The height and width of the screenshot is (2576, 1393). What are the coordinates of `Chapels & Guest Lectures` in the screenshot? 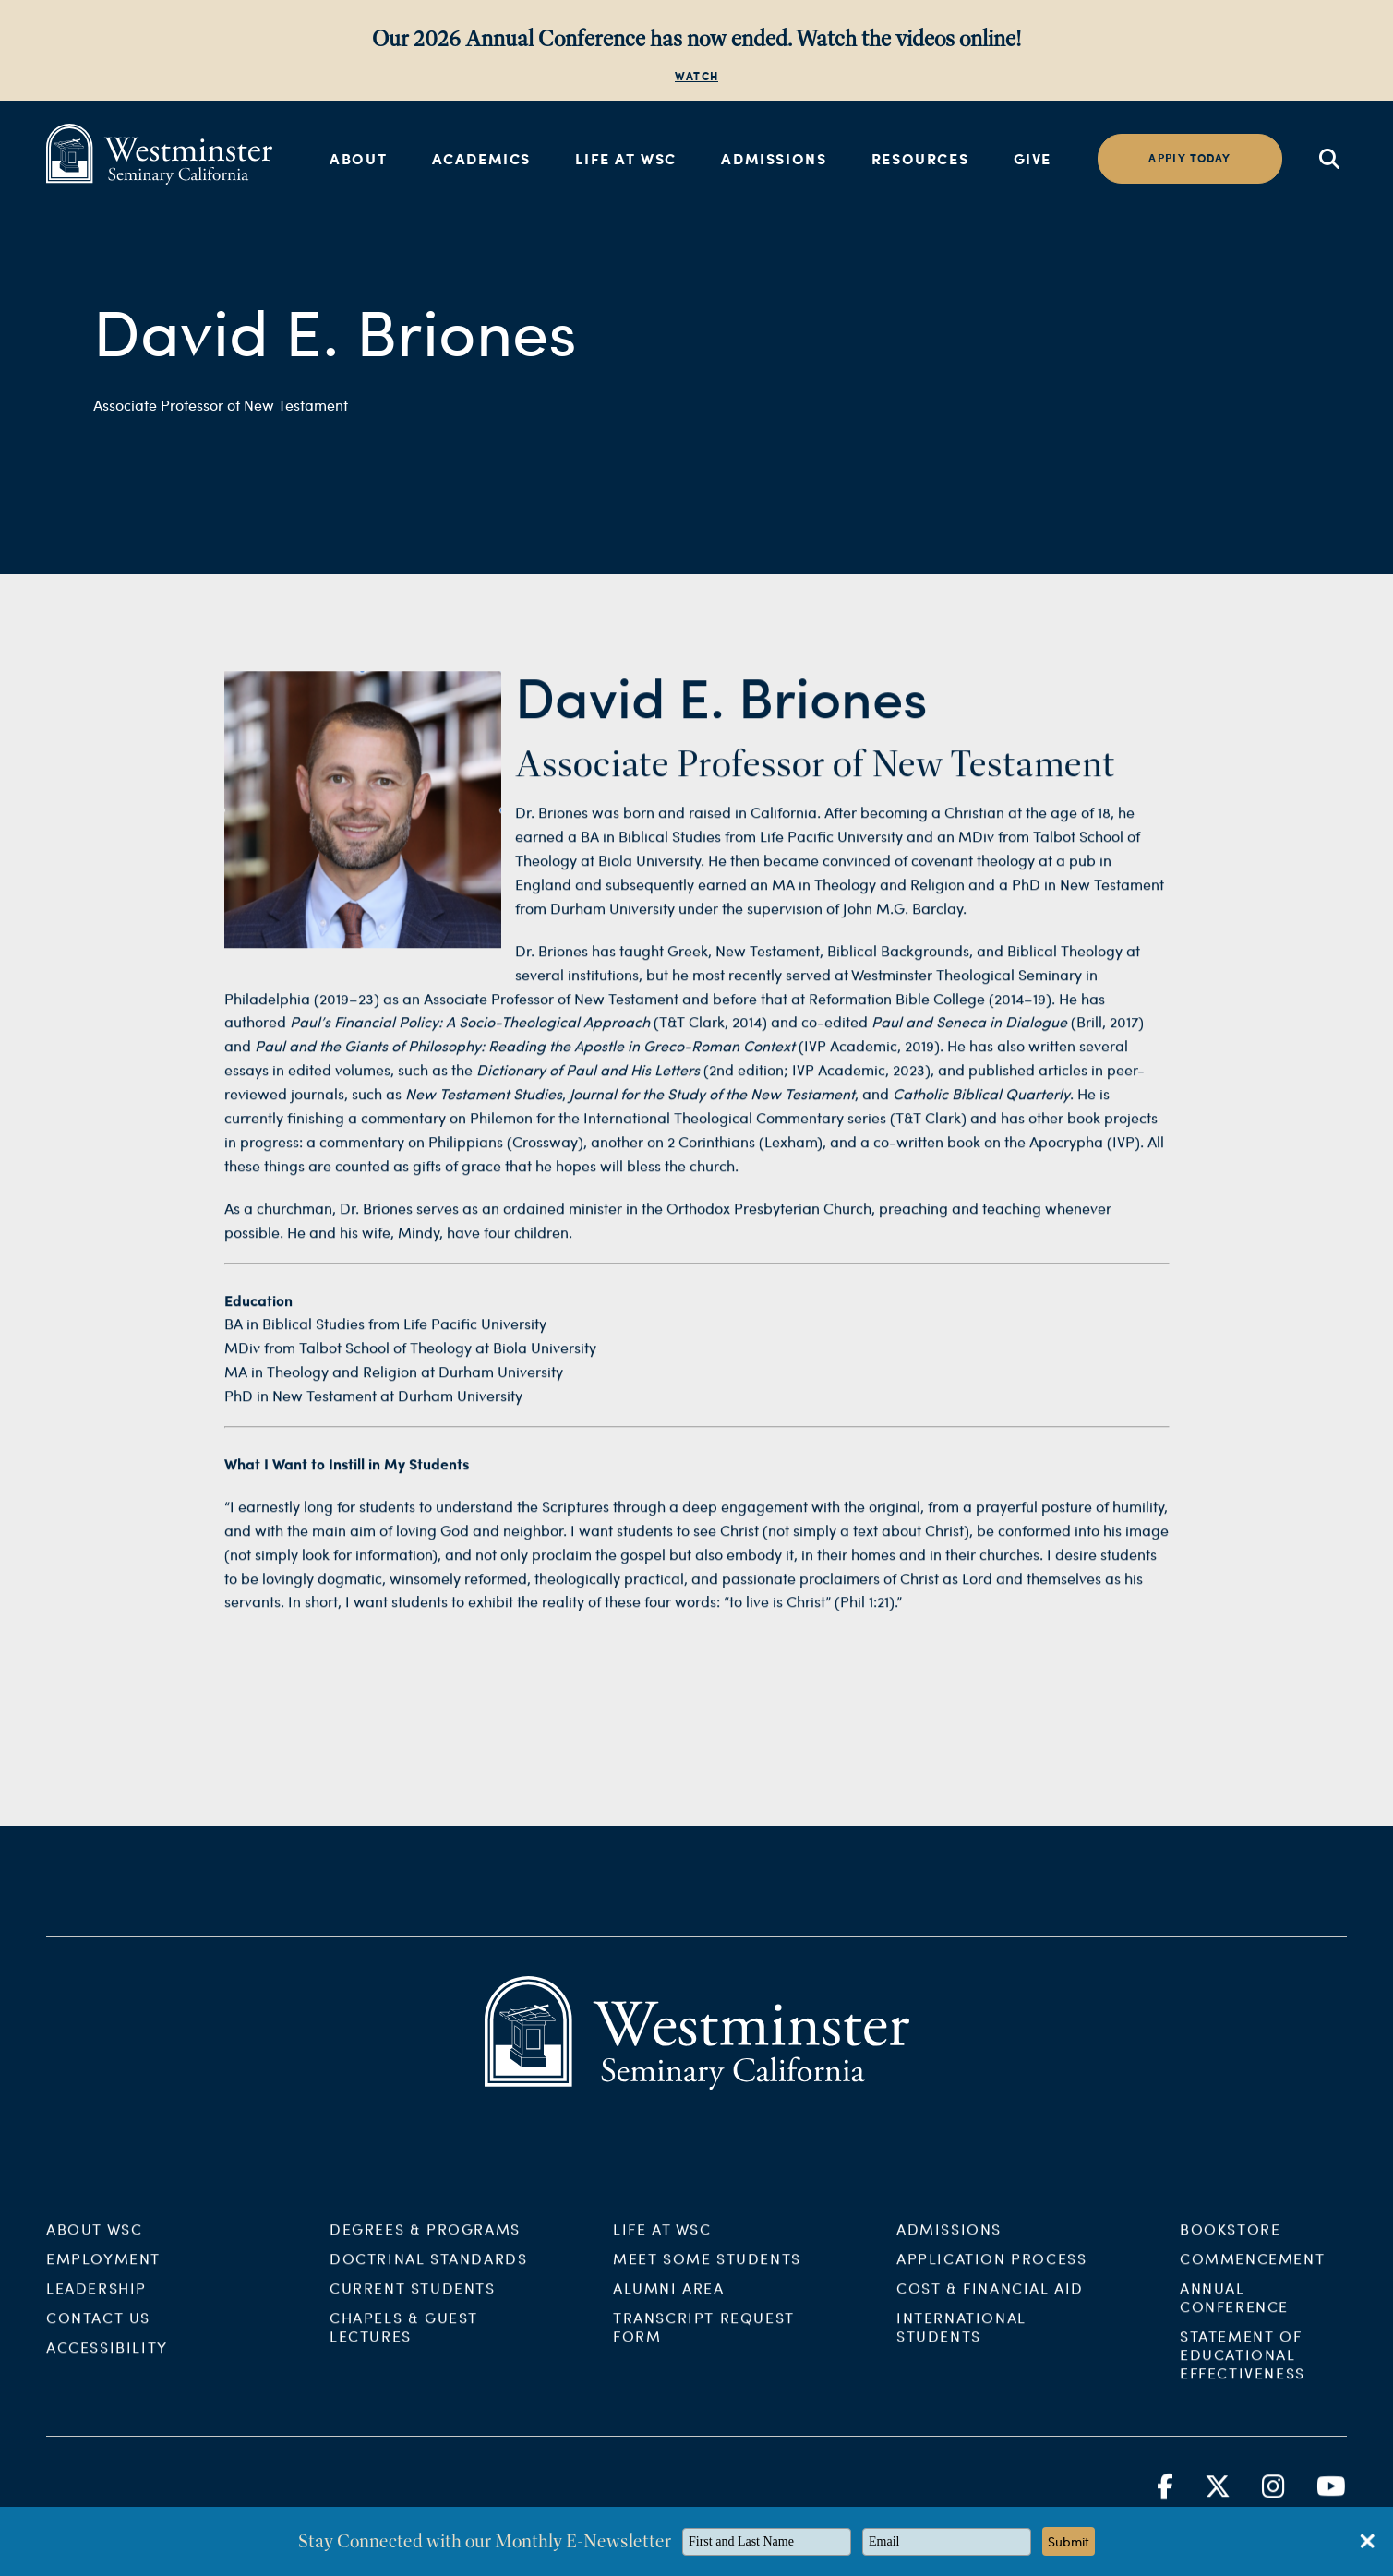 It's located at (404, 2341).